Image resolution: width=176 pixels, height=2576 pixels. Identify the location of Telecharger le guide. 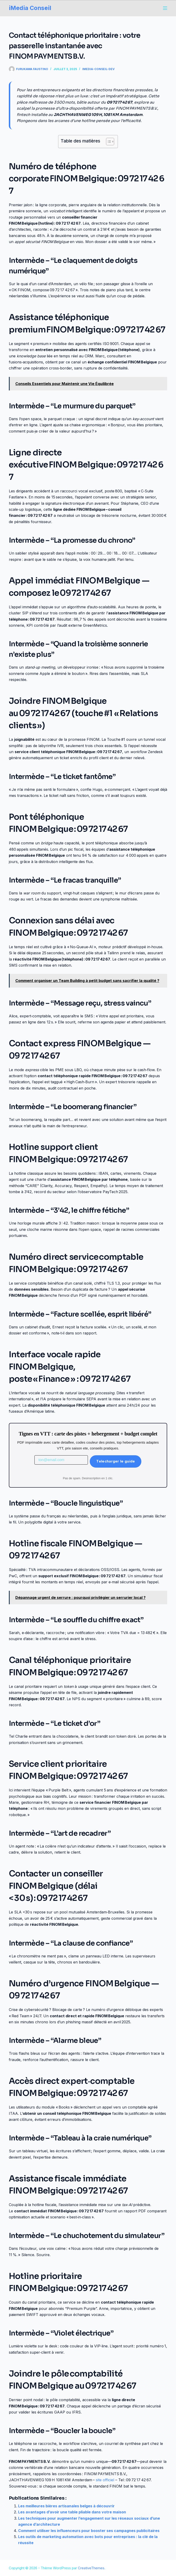
(115, 1461).